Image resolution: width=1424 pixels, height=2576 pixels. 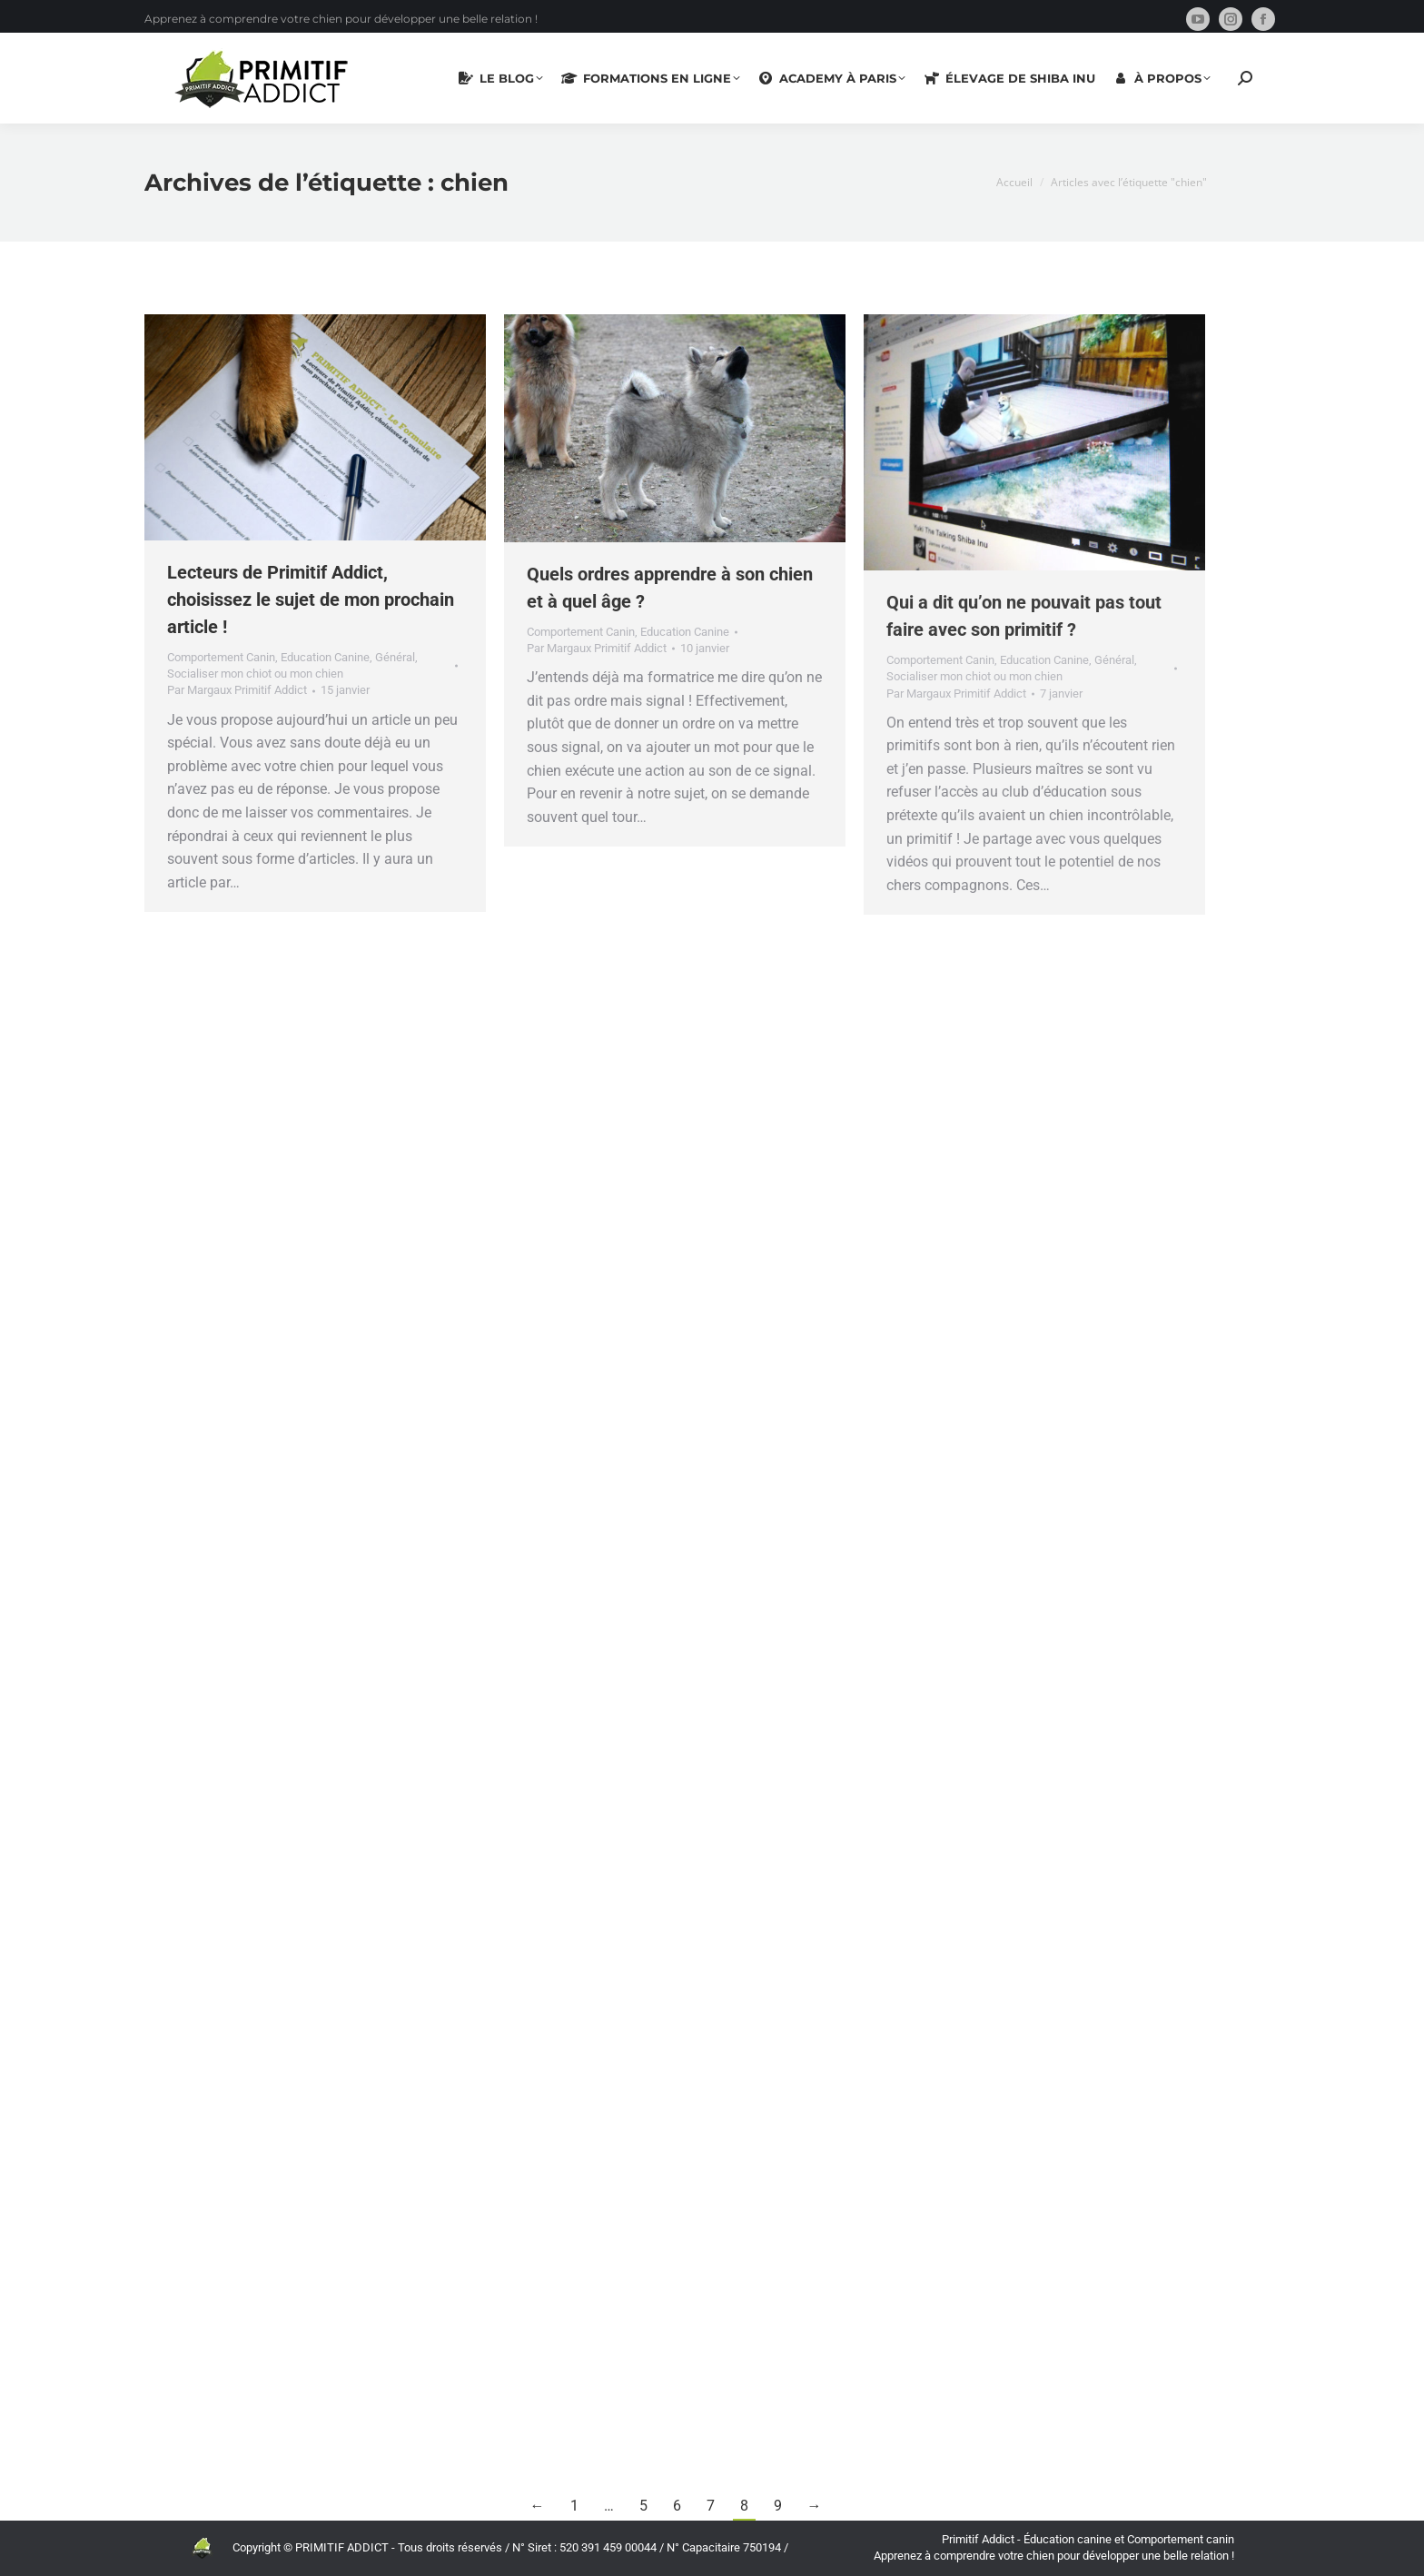 What do you see at coordinates (221, 657) in the screenshot?
I see `Comportement Canin` at bounding box center [221, 657].